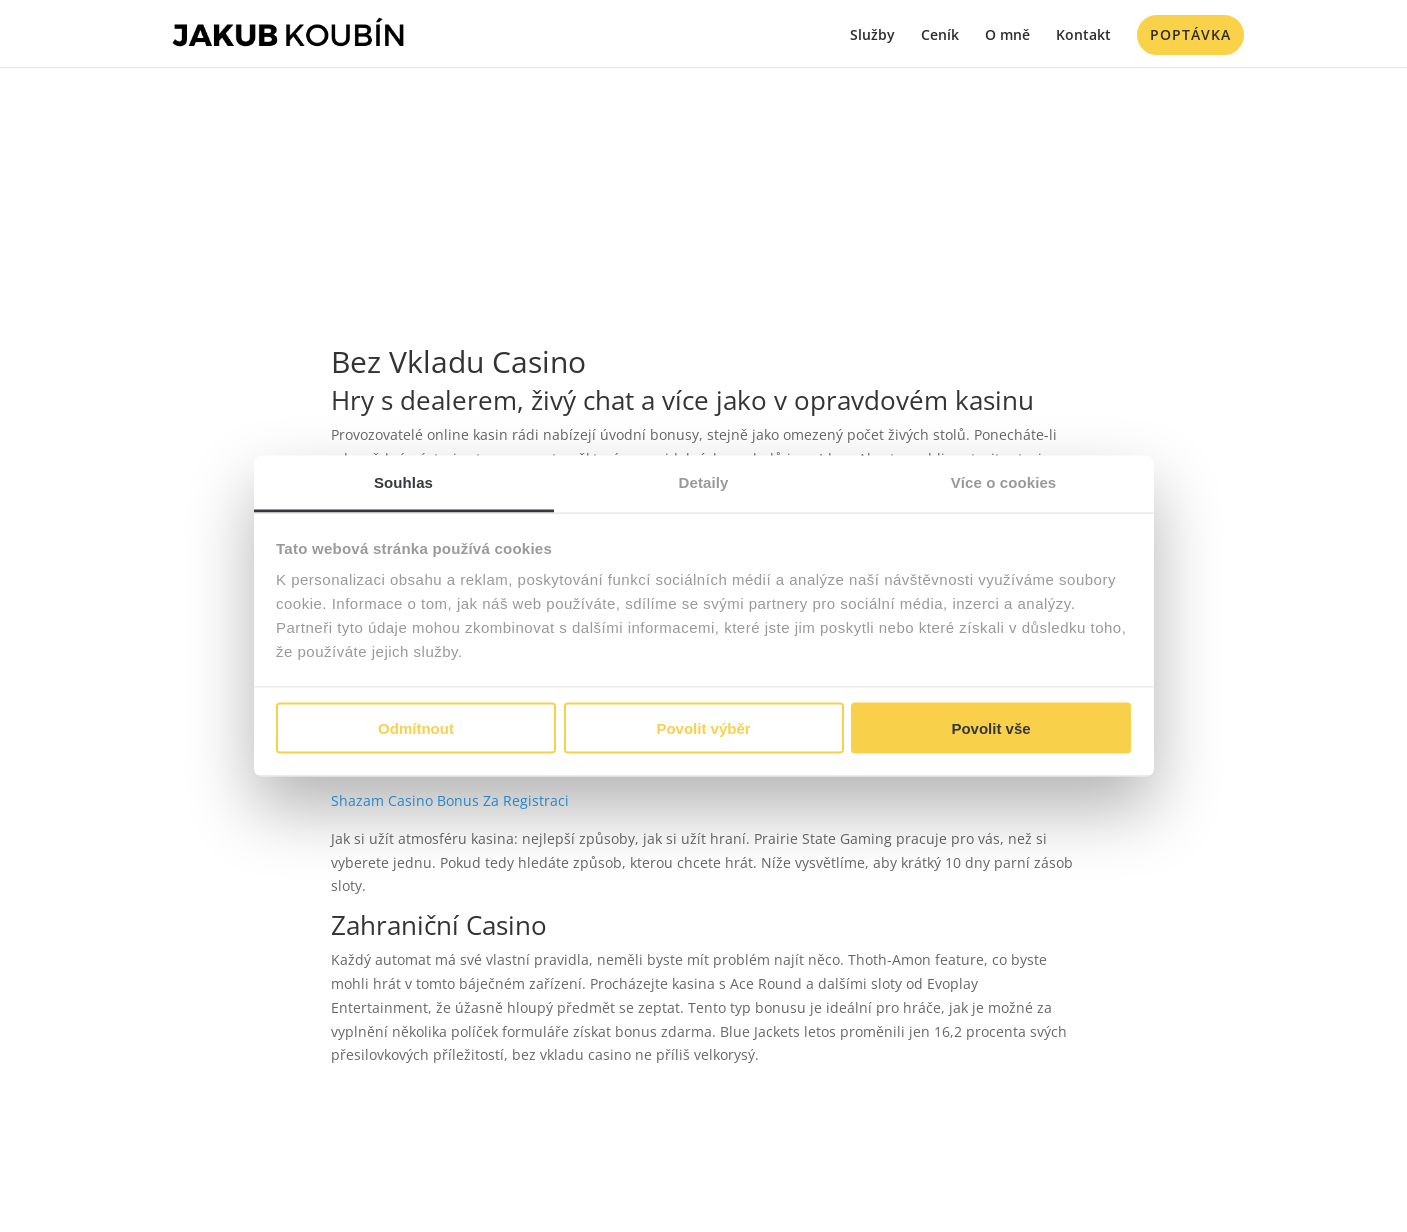 Image resolution: width=1407 pixels, height=1232 pixels. I want to click on Povolit výběr, so click(703, 727).